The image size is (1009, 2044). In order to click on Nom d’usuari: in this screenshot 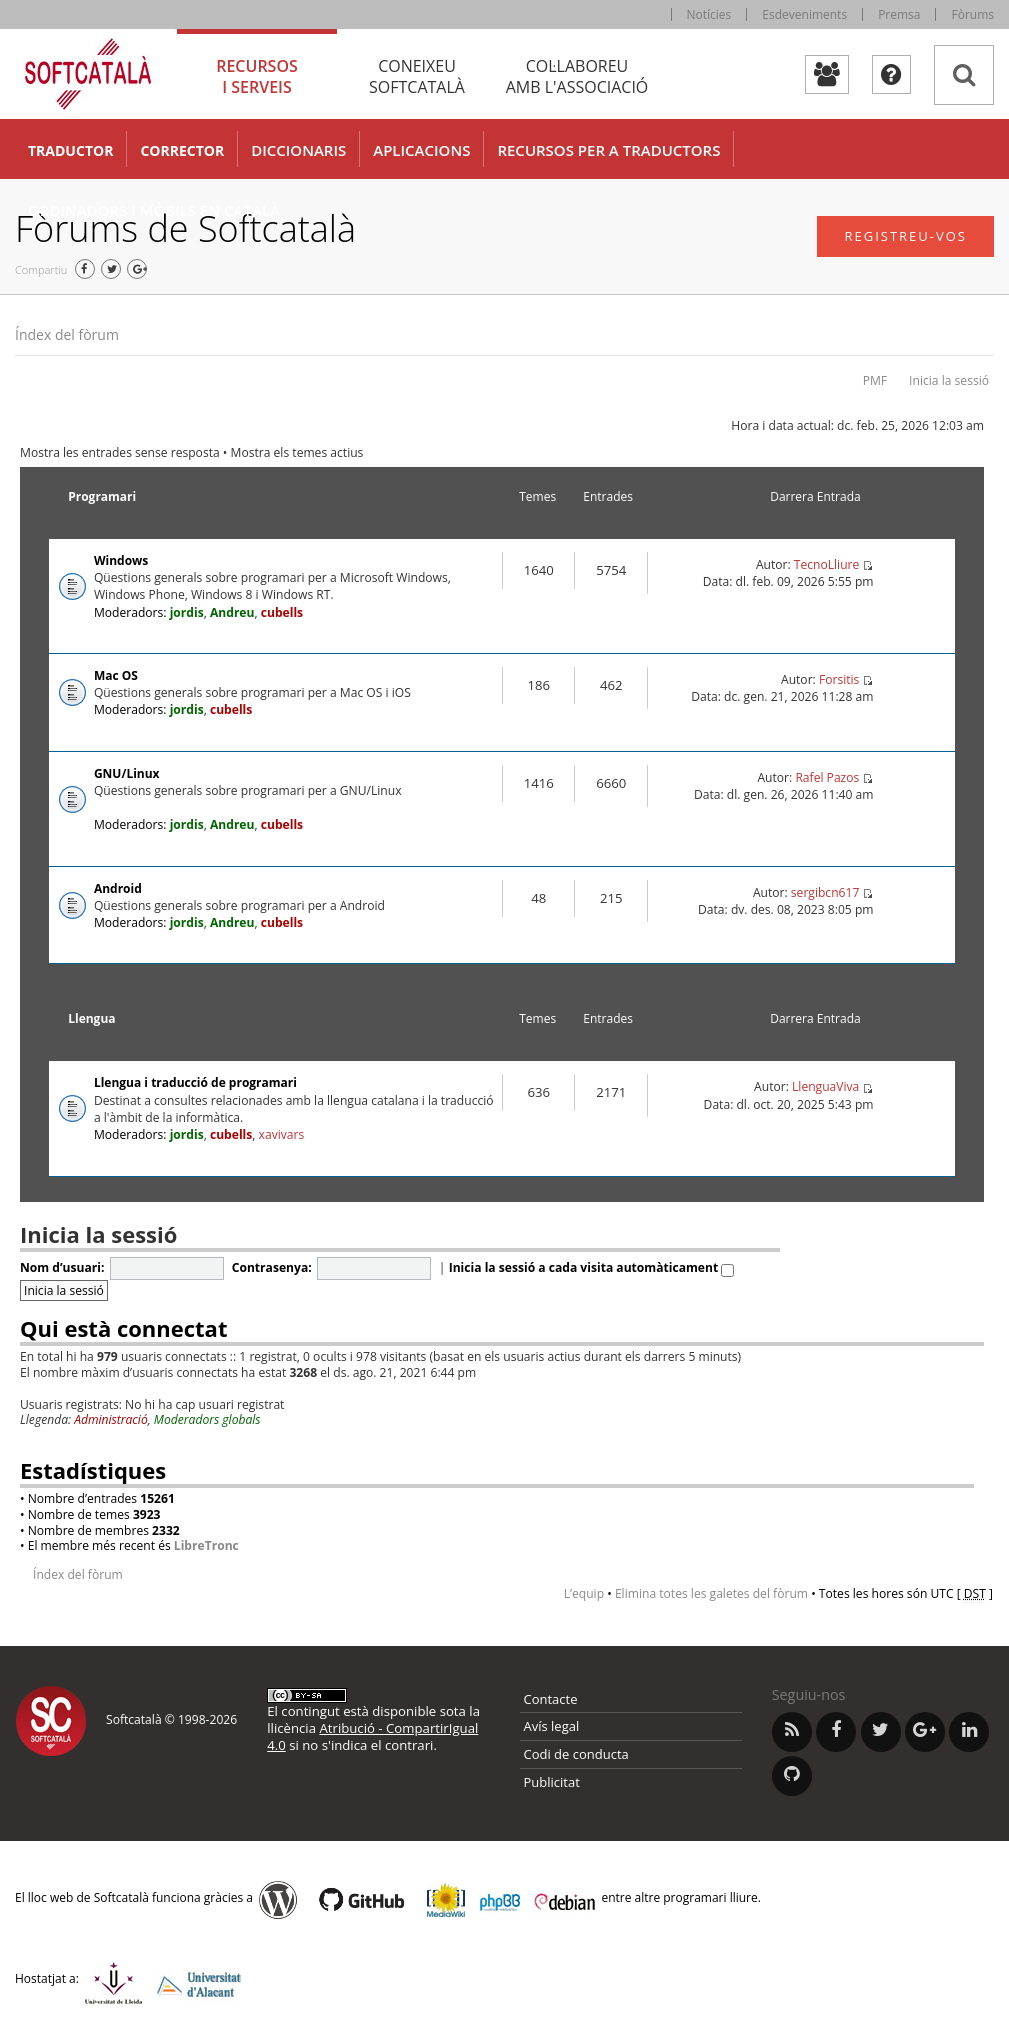, I will do `click(62, 1267)`.